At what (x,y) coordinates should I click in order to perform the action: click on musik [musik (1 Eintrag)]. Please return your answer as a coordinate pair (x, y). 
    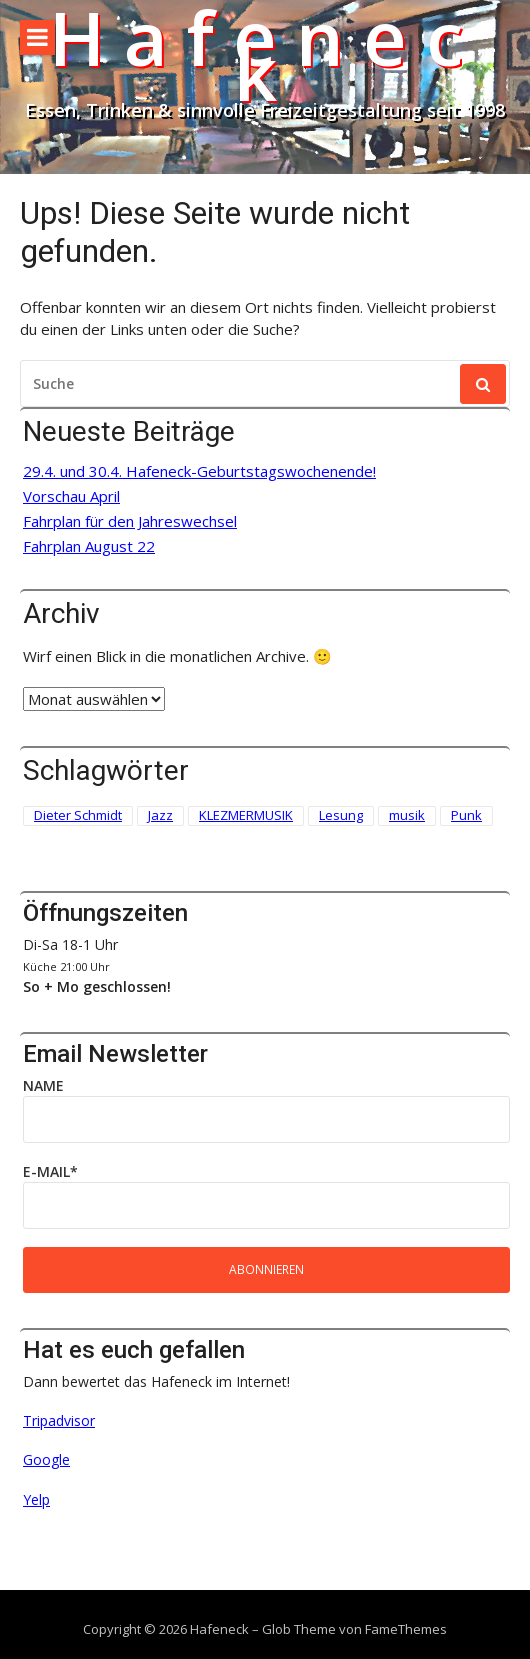
    Looking at the image, I should click on (407, 815).